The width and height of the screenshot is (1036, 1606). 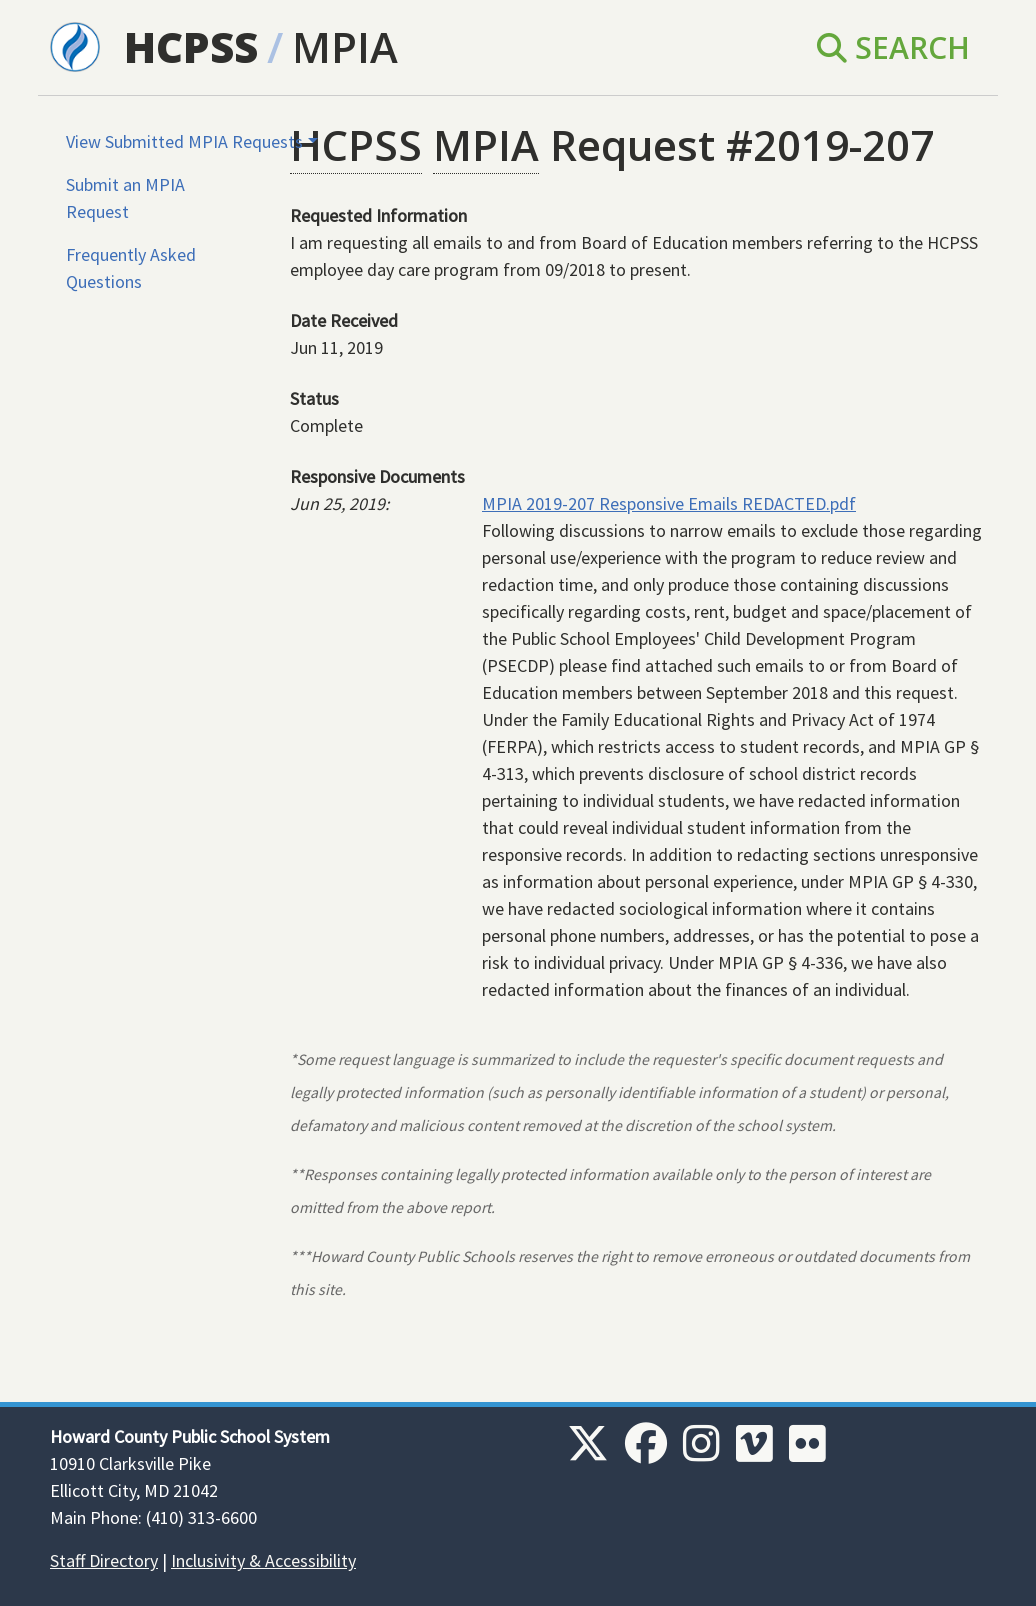 What do you see at coordinates (125, 198) in the screenshot?
I see `Submit an MPIA Request` at bounding box center [125, 198].